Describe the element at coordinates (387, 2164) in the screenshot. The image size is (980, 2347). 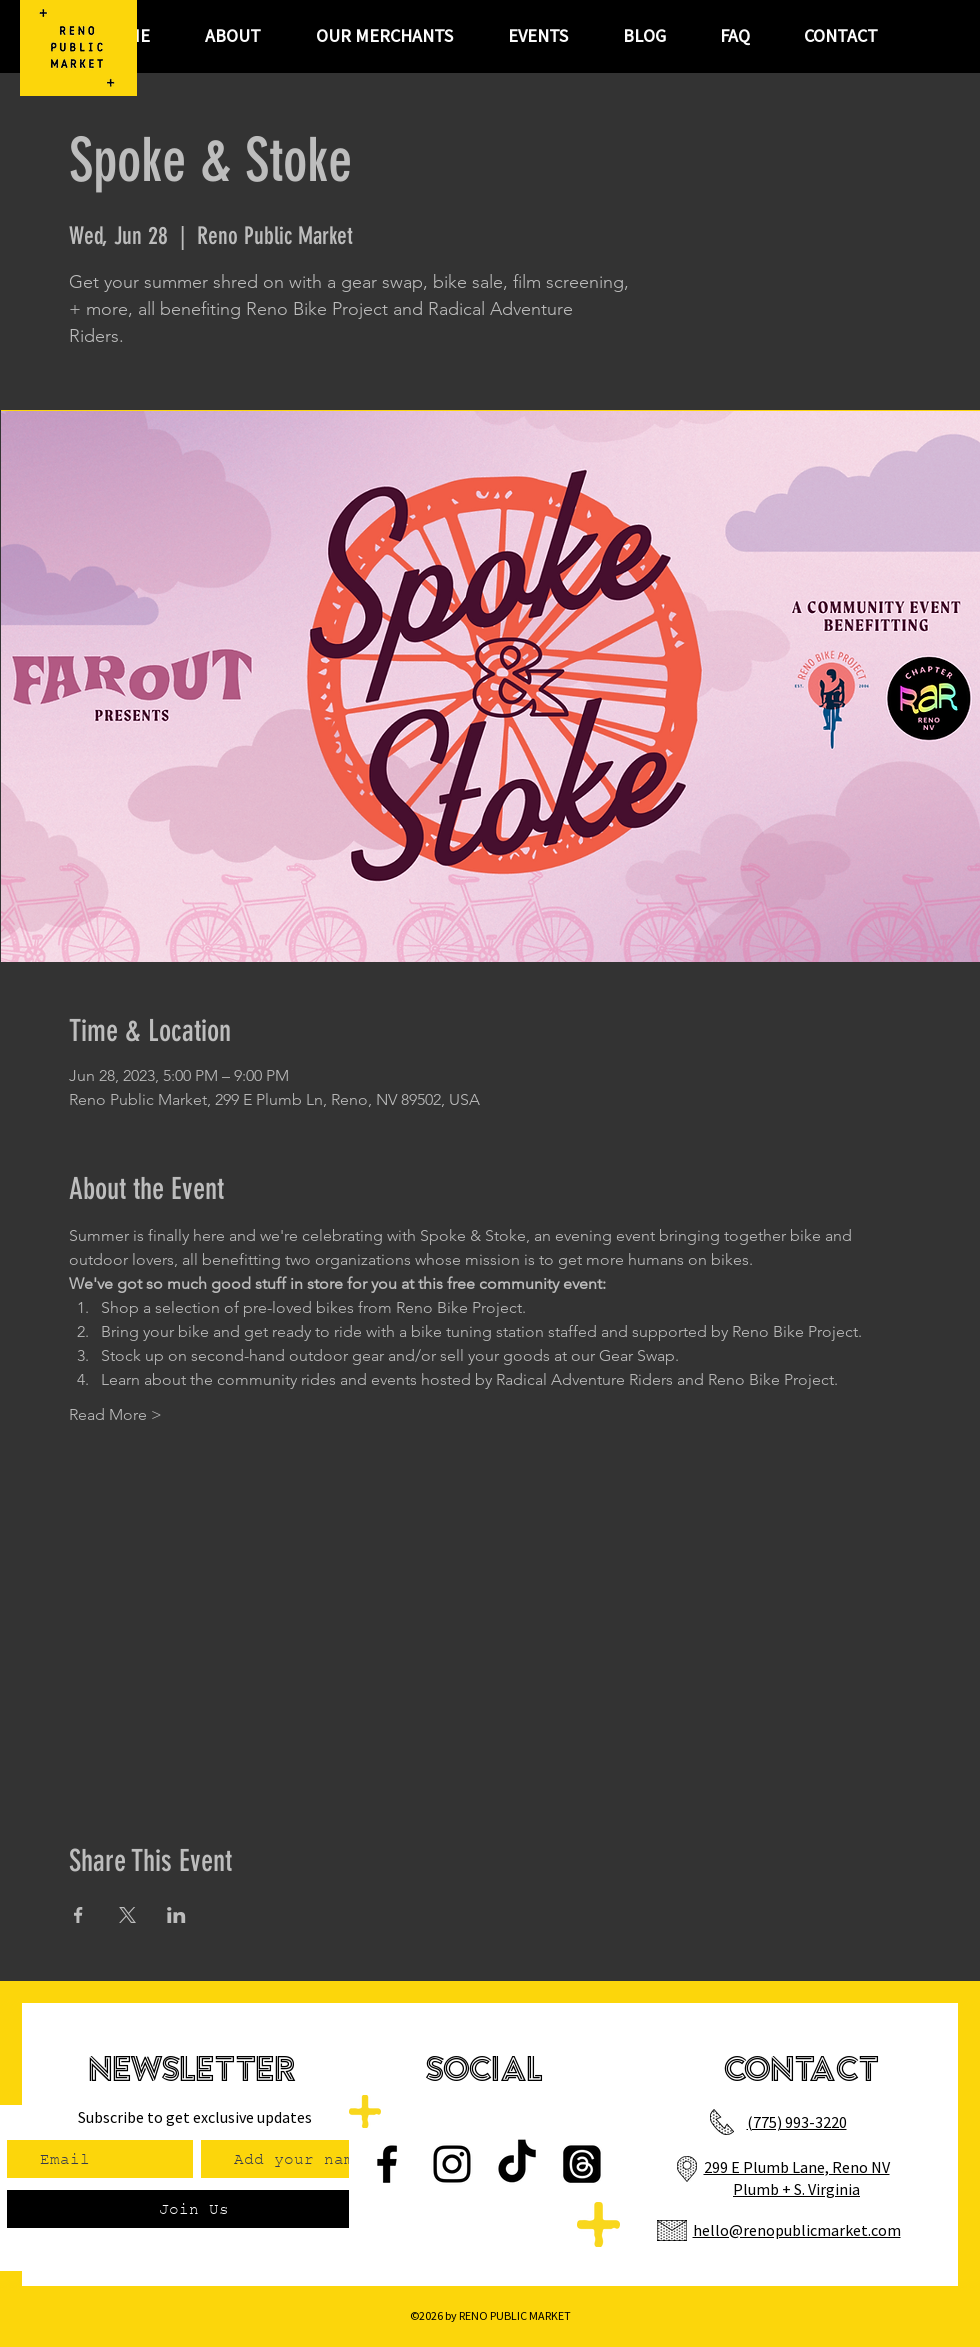
I see `[Facebook]` at that location.